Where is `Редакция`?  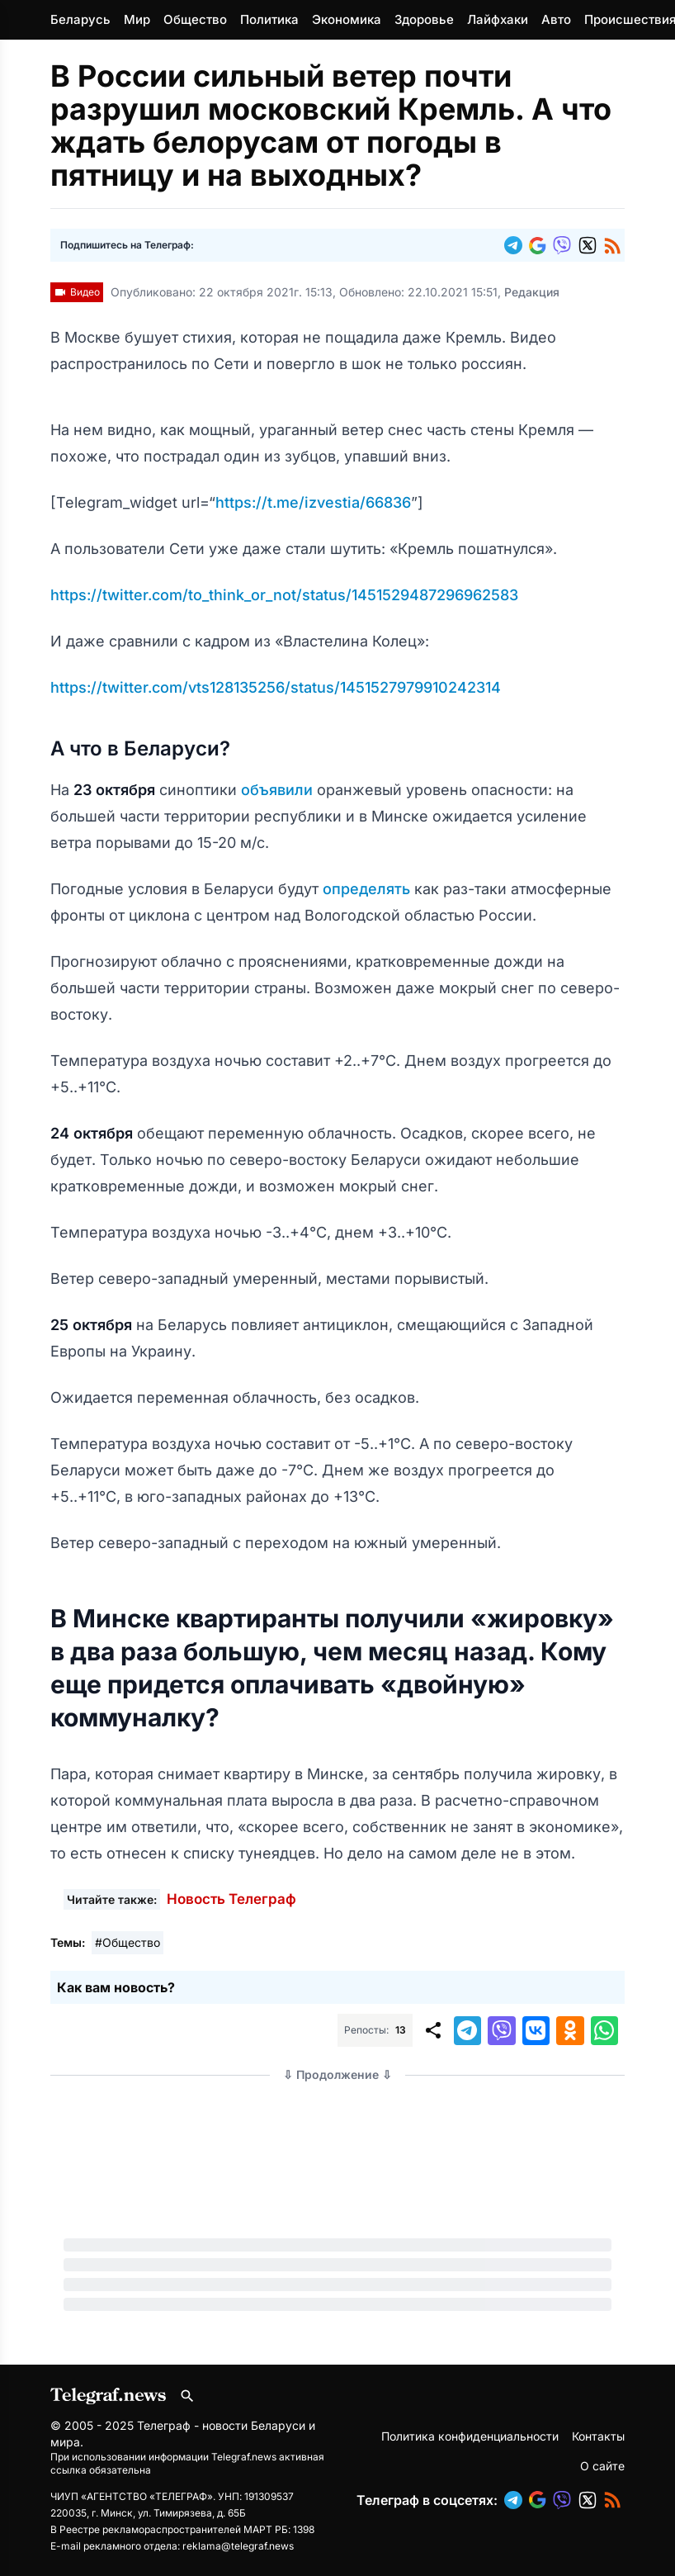
Редакция is located at coordinates (531, 292).